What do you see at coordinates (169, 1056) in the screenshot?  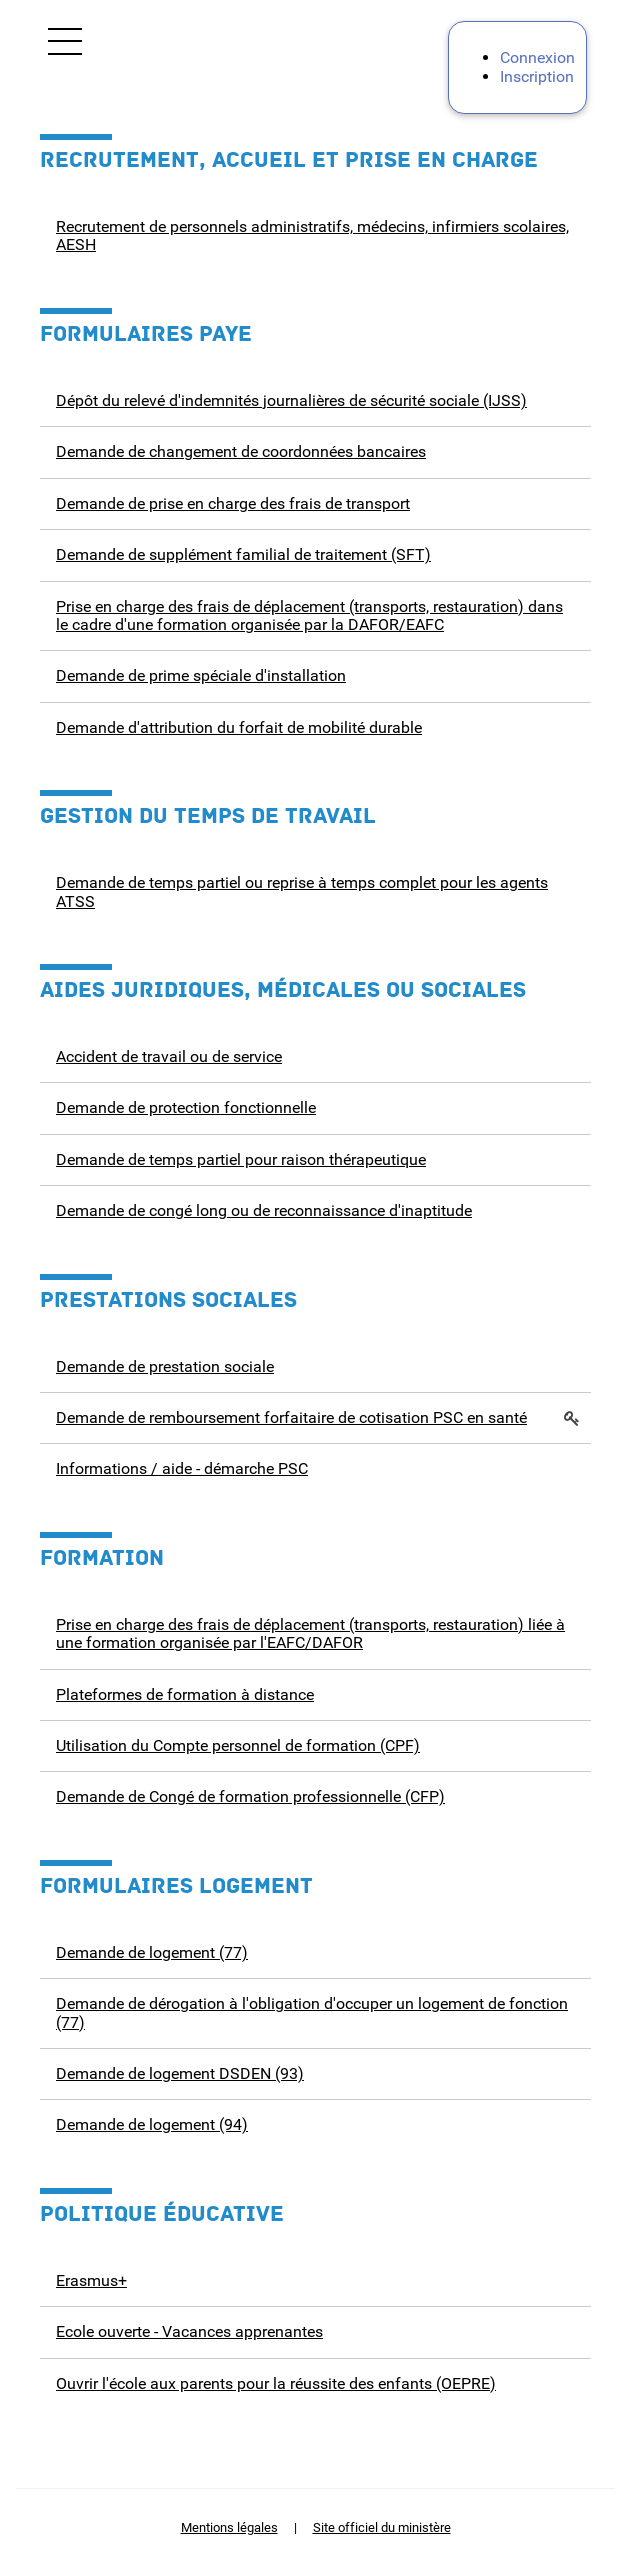 I see `Accident de travail ou de service` at bounding box center [169, 1056].